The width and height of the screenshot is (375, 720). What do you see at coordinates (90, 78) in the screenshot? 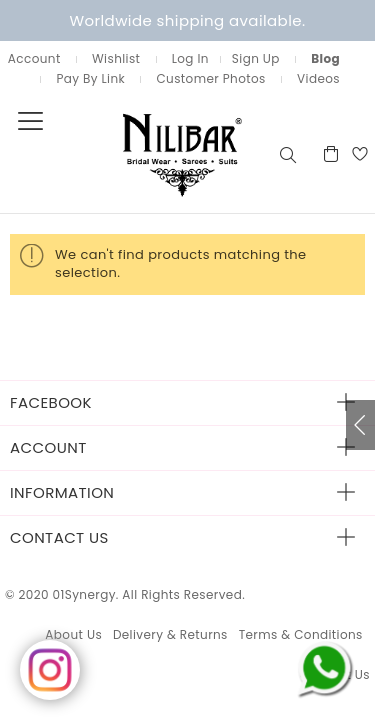
I see `Pay By Link` at bounding box center [90, 78].